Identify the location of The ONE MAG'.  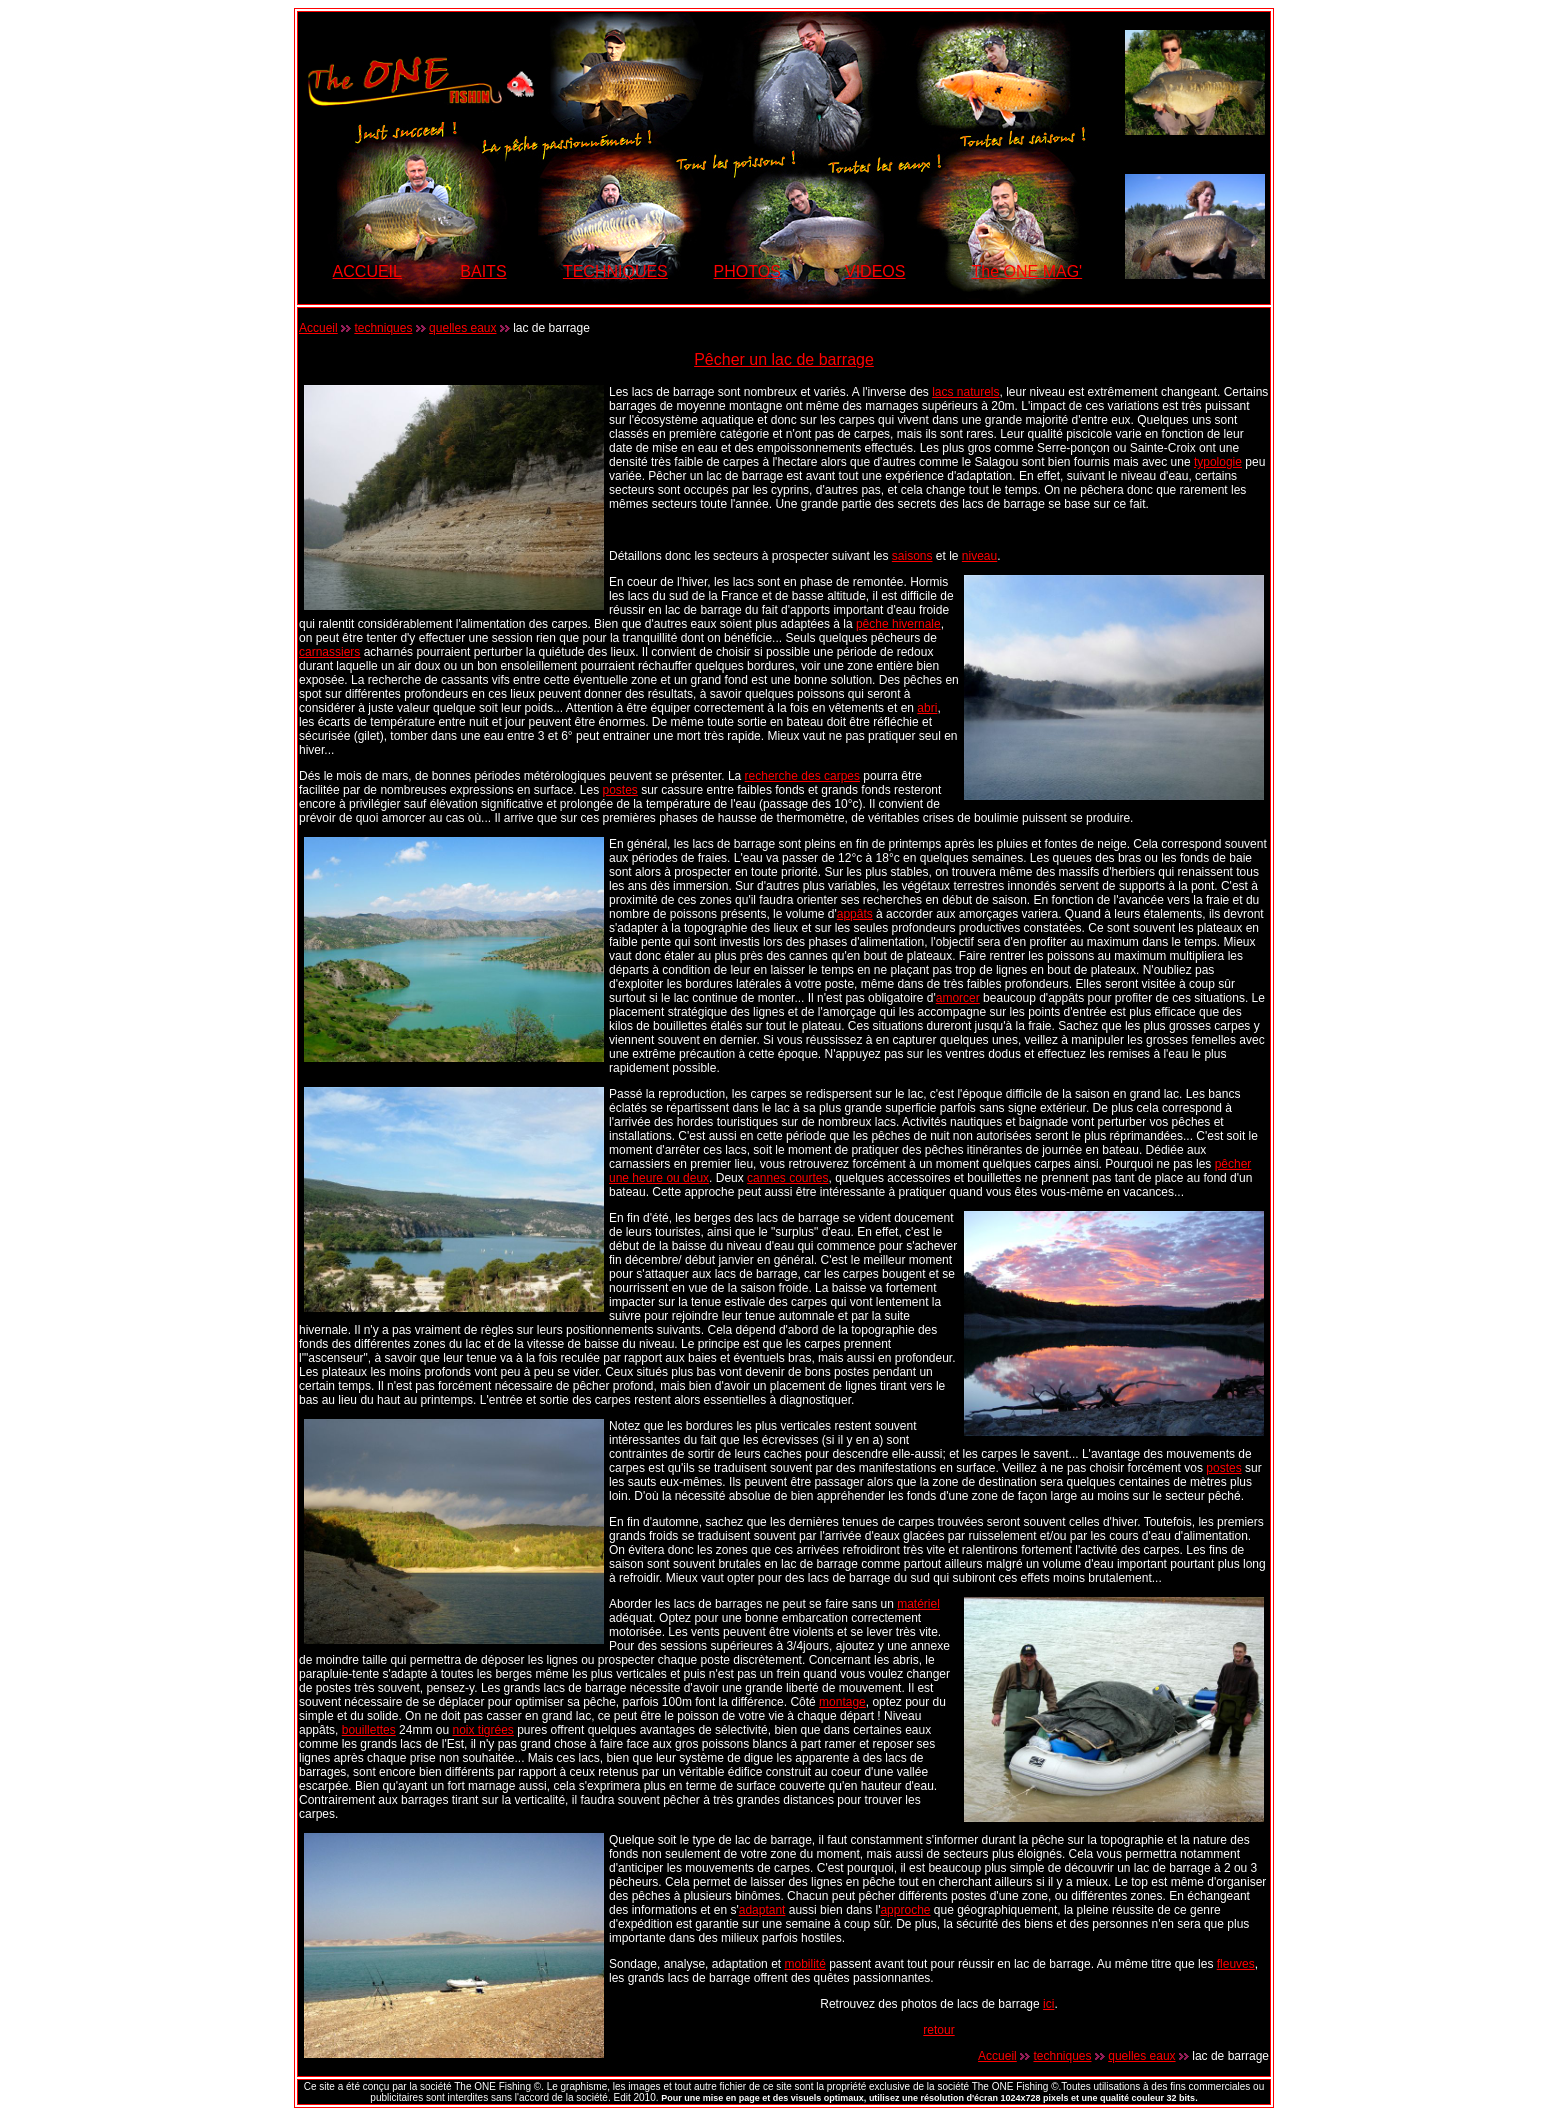
(1027, 271).